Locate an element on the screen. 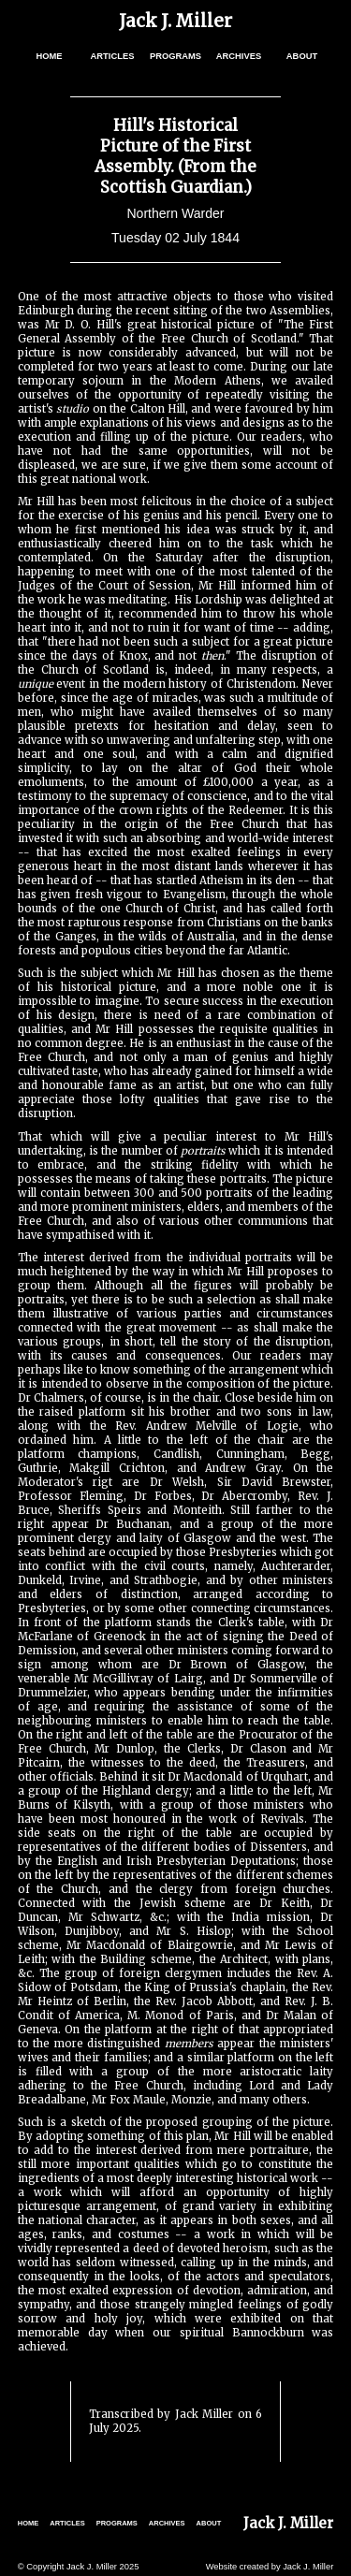 The image size is (351, 2576). ABOUT is located at coordinates (301, 56).